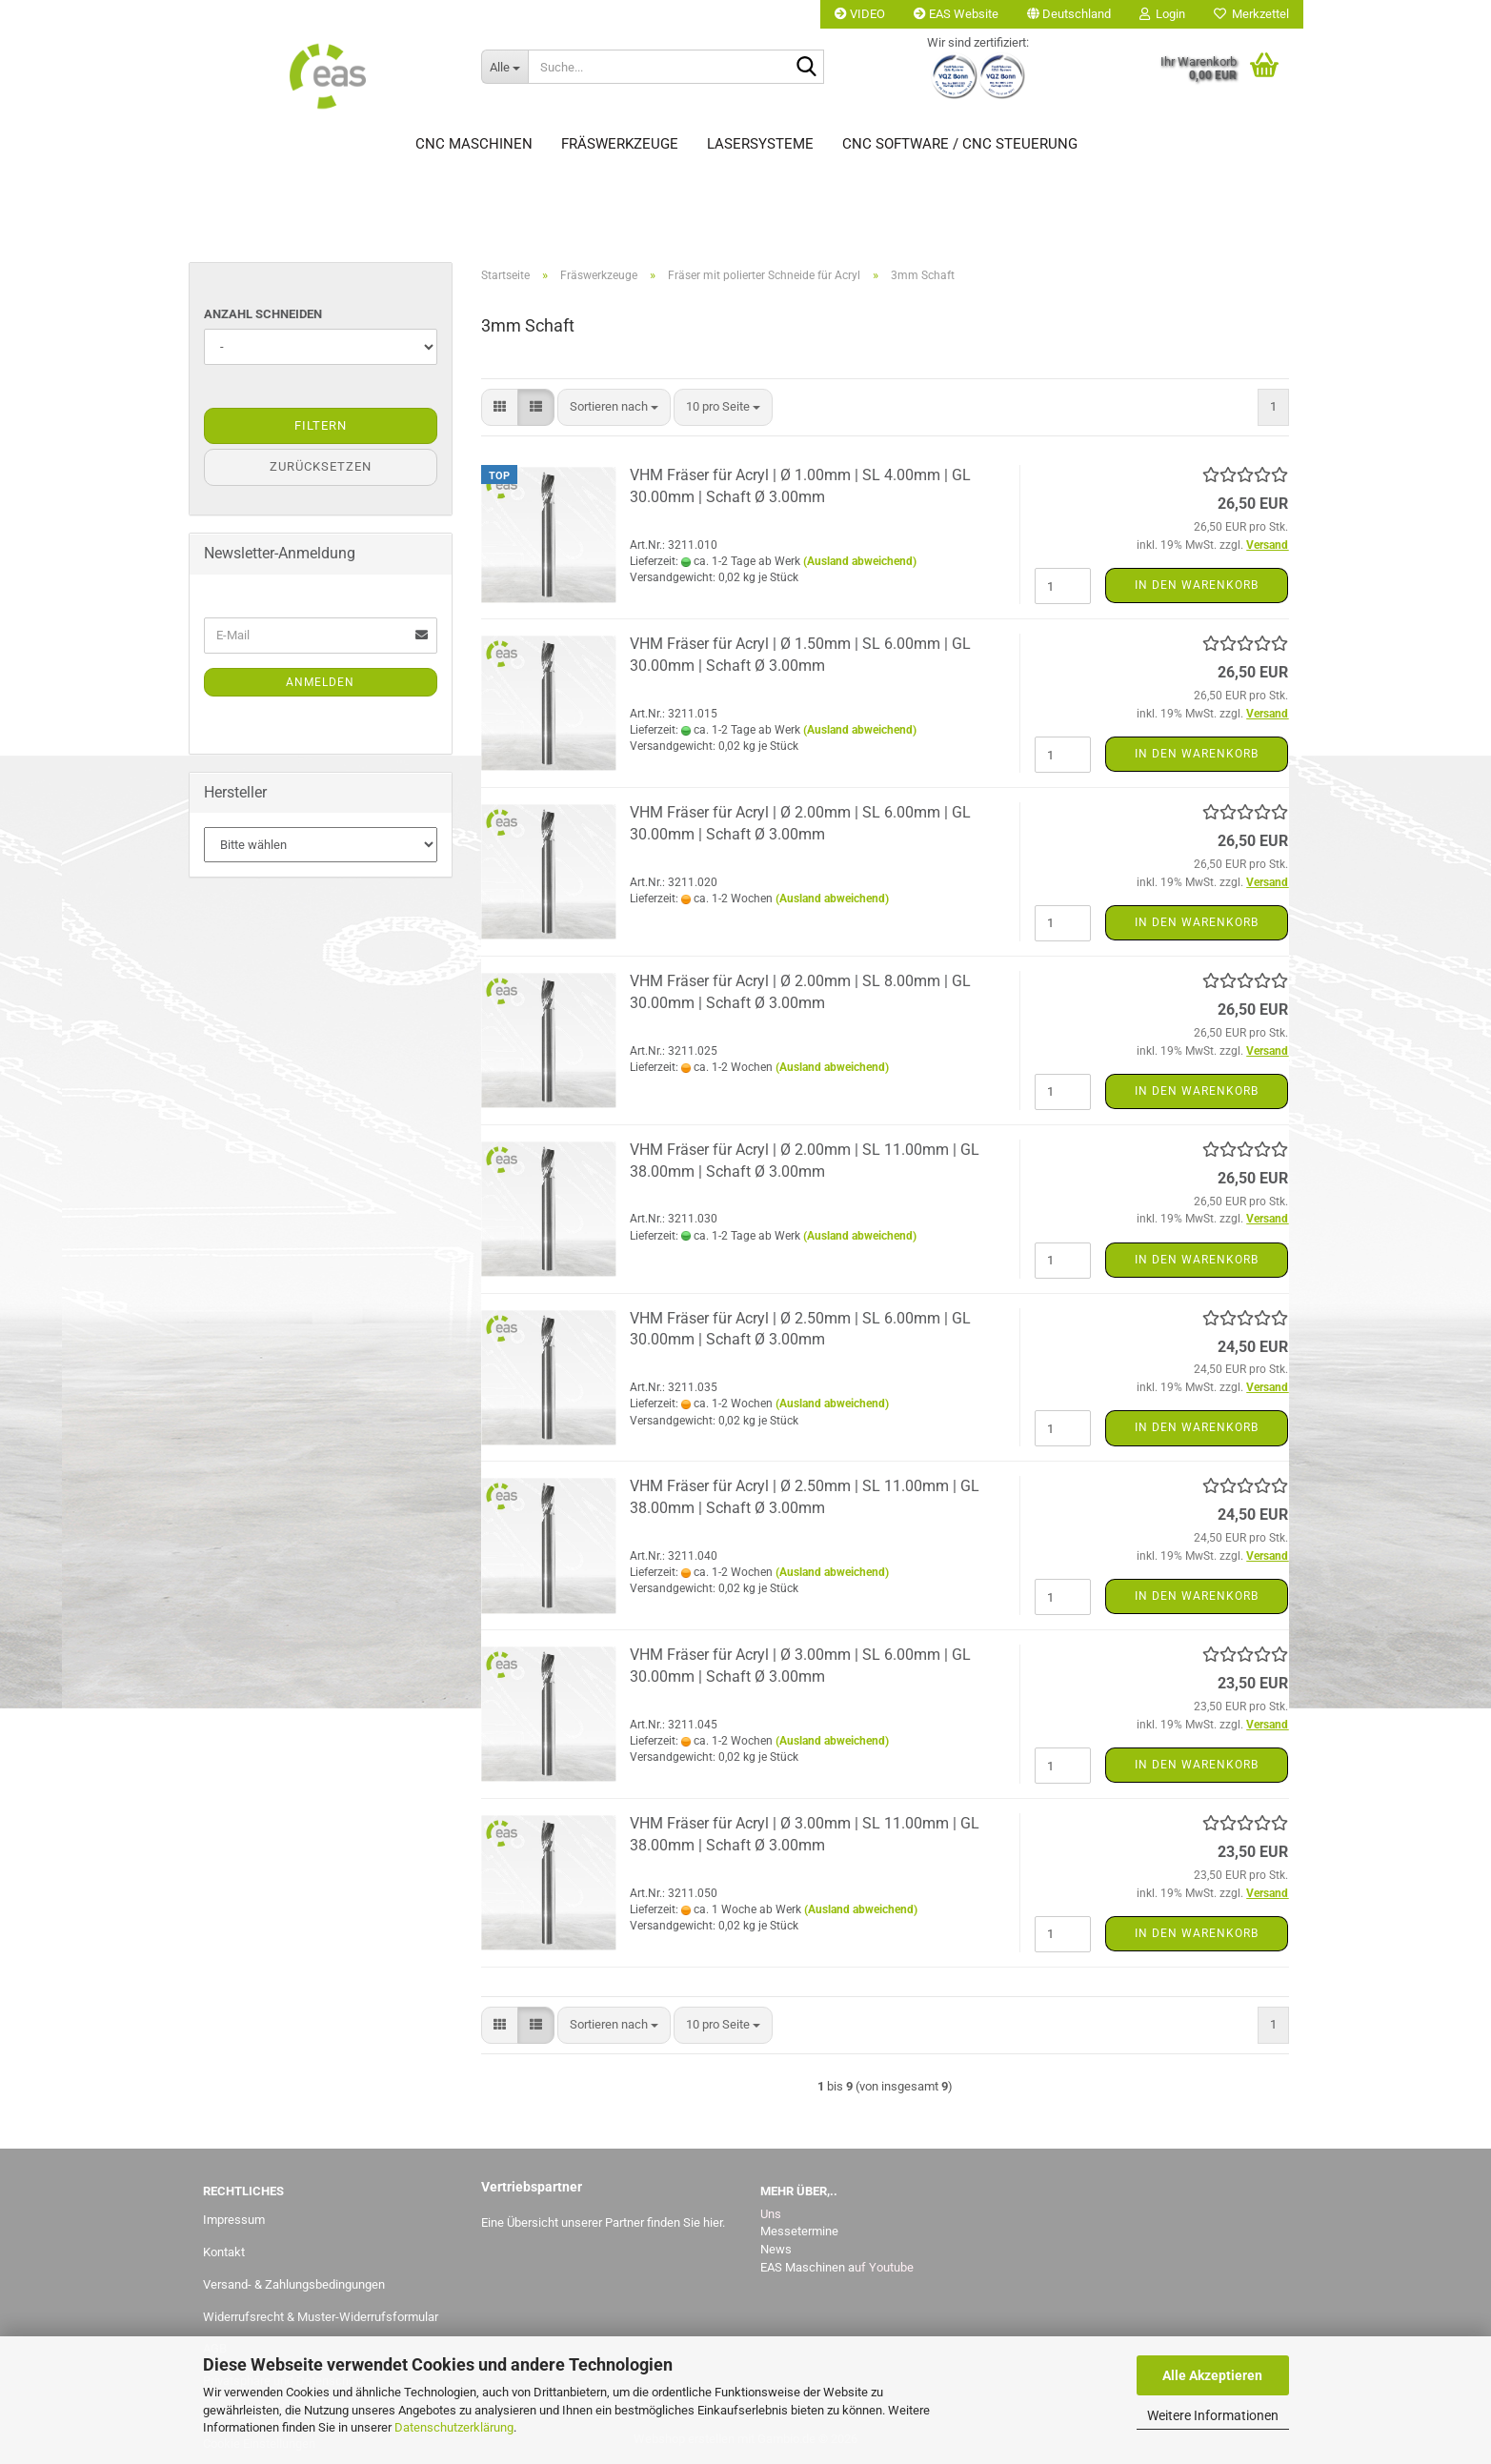 This screenshot has height=2464, width=1491. I want to click on VIDEO, so click(860, 14).